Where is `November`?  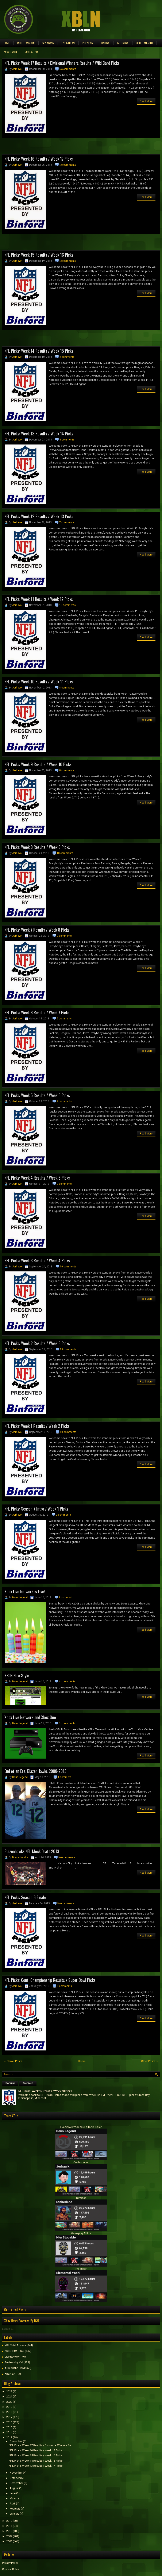
November is located at coordinates (16, 2472).